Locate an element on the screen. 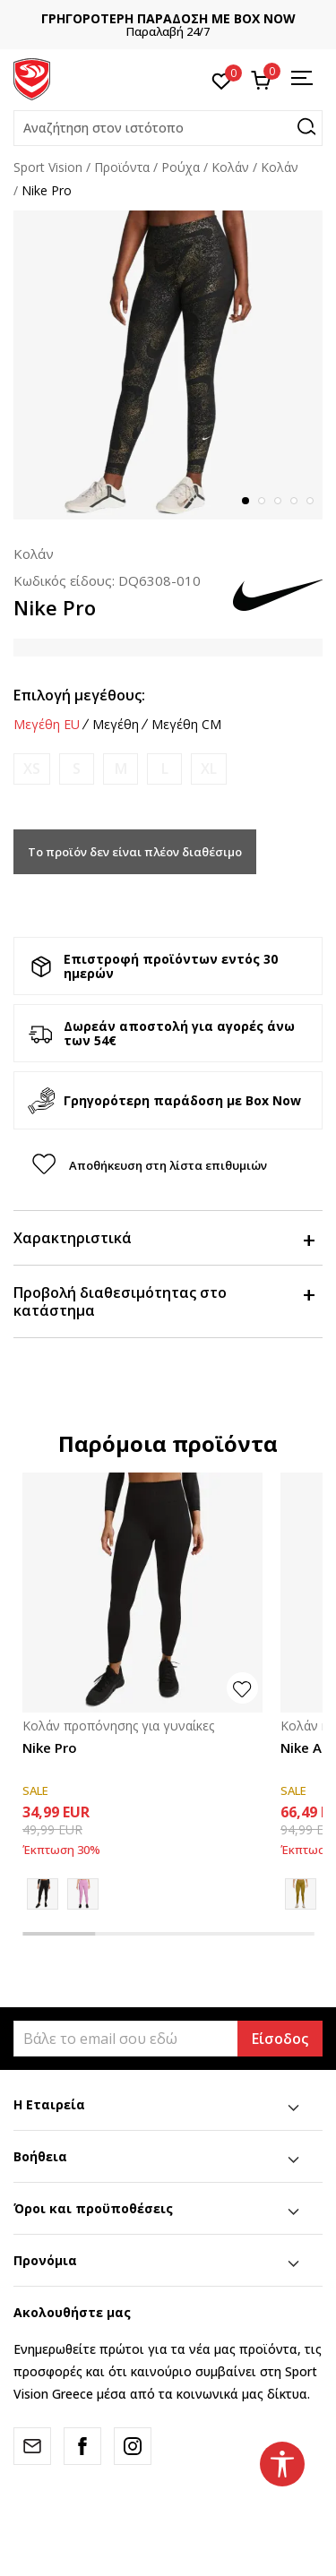 This screenshot has width=336, height=2576. [tabpanel] is located at coordinates (168, 364).